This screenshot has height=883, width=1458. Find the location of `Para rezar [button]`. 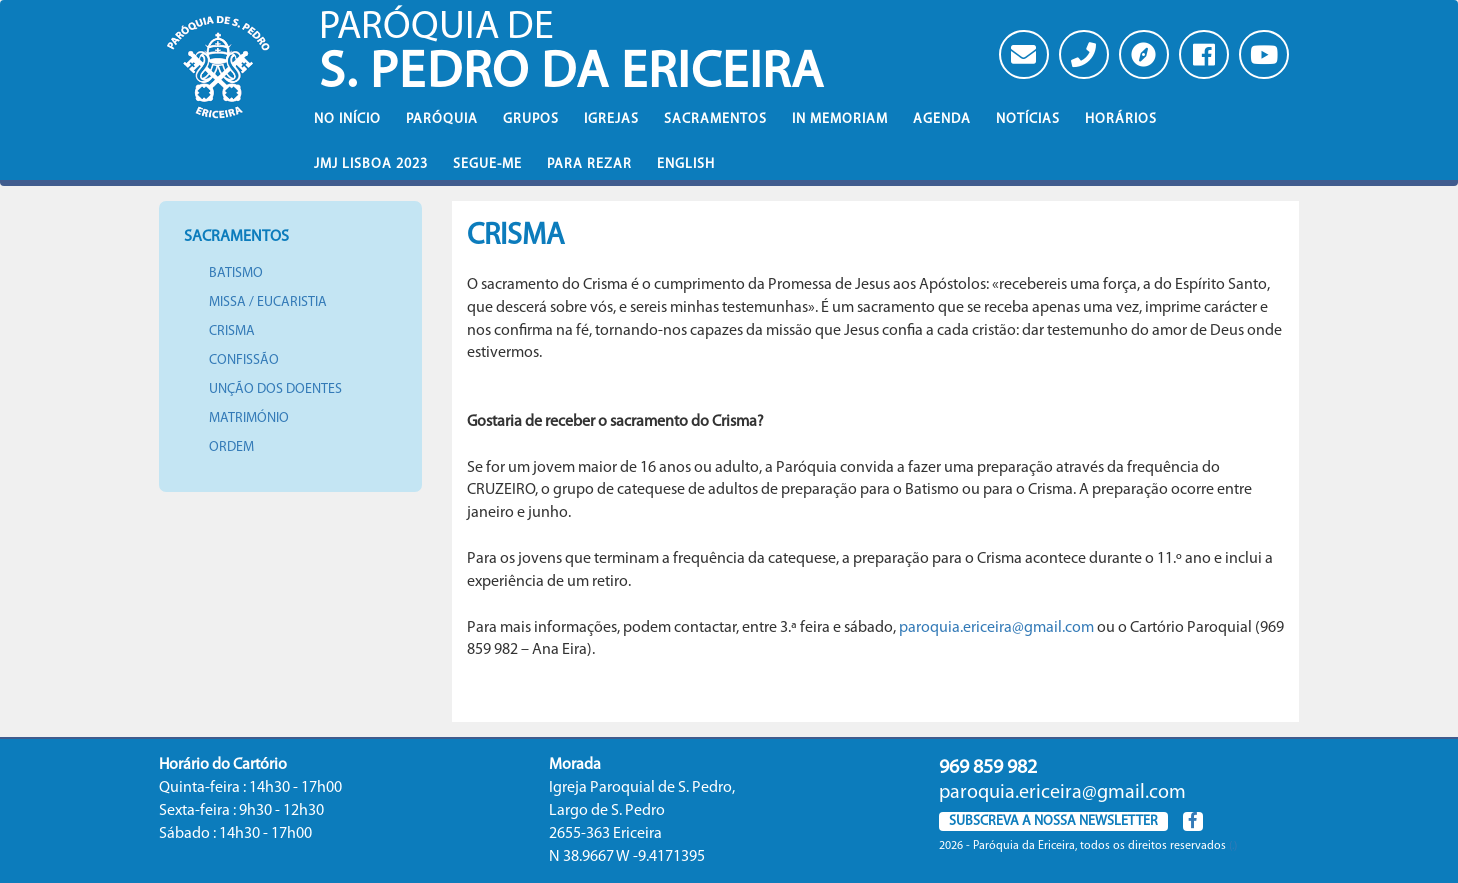

Para rezar [button] is located at coordinates (589, 164).